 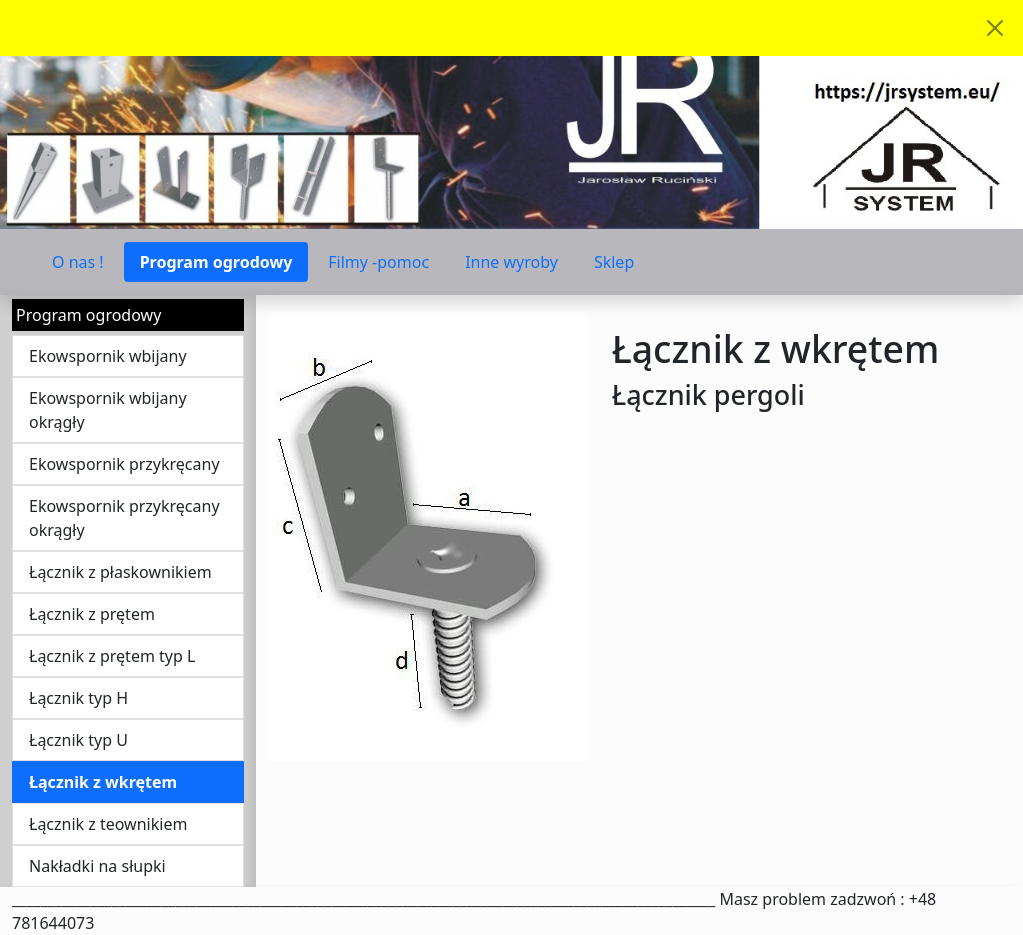 What do you see at coordinates (92, 614) in the screenshot?
I see `Łącznik z prętem` at bounding box center [92, 614].